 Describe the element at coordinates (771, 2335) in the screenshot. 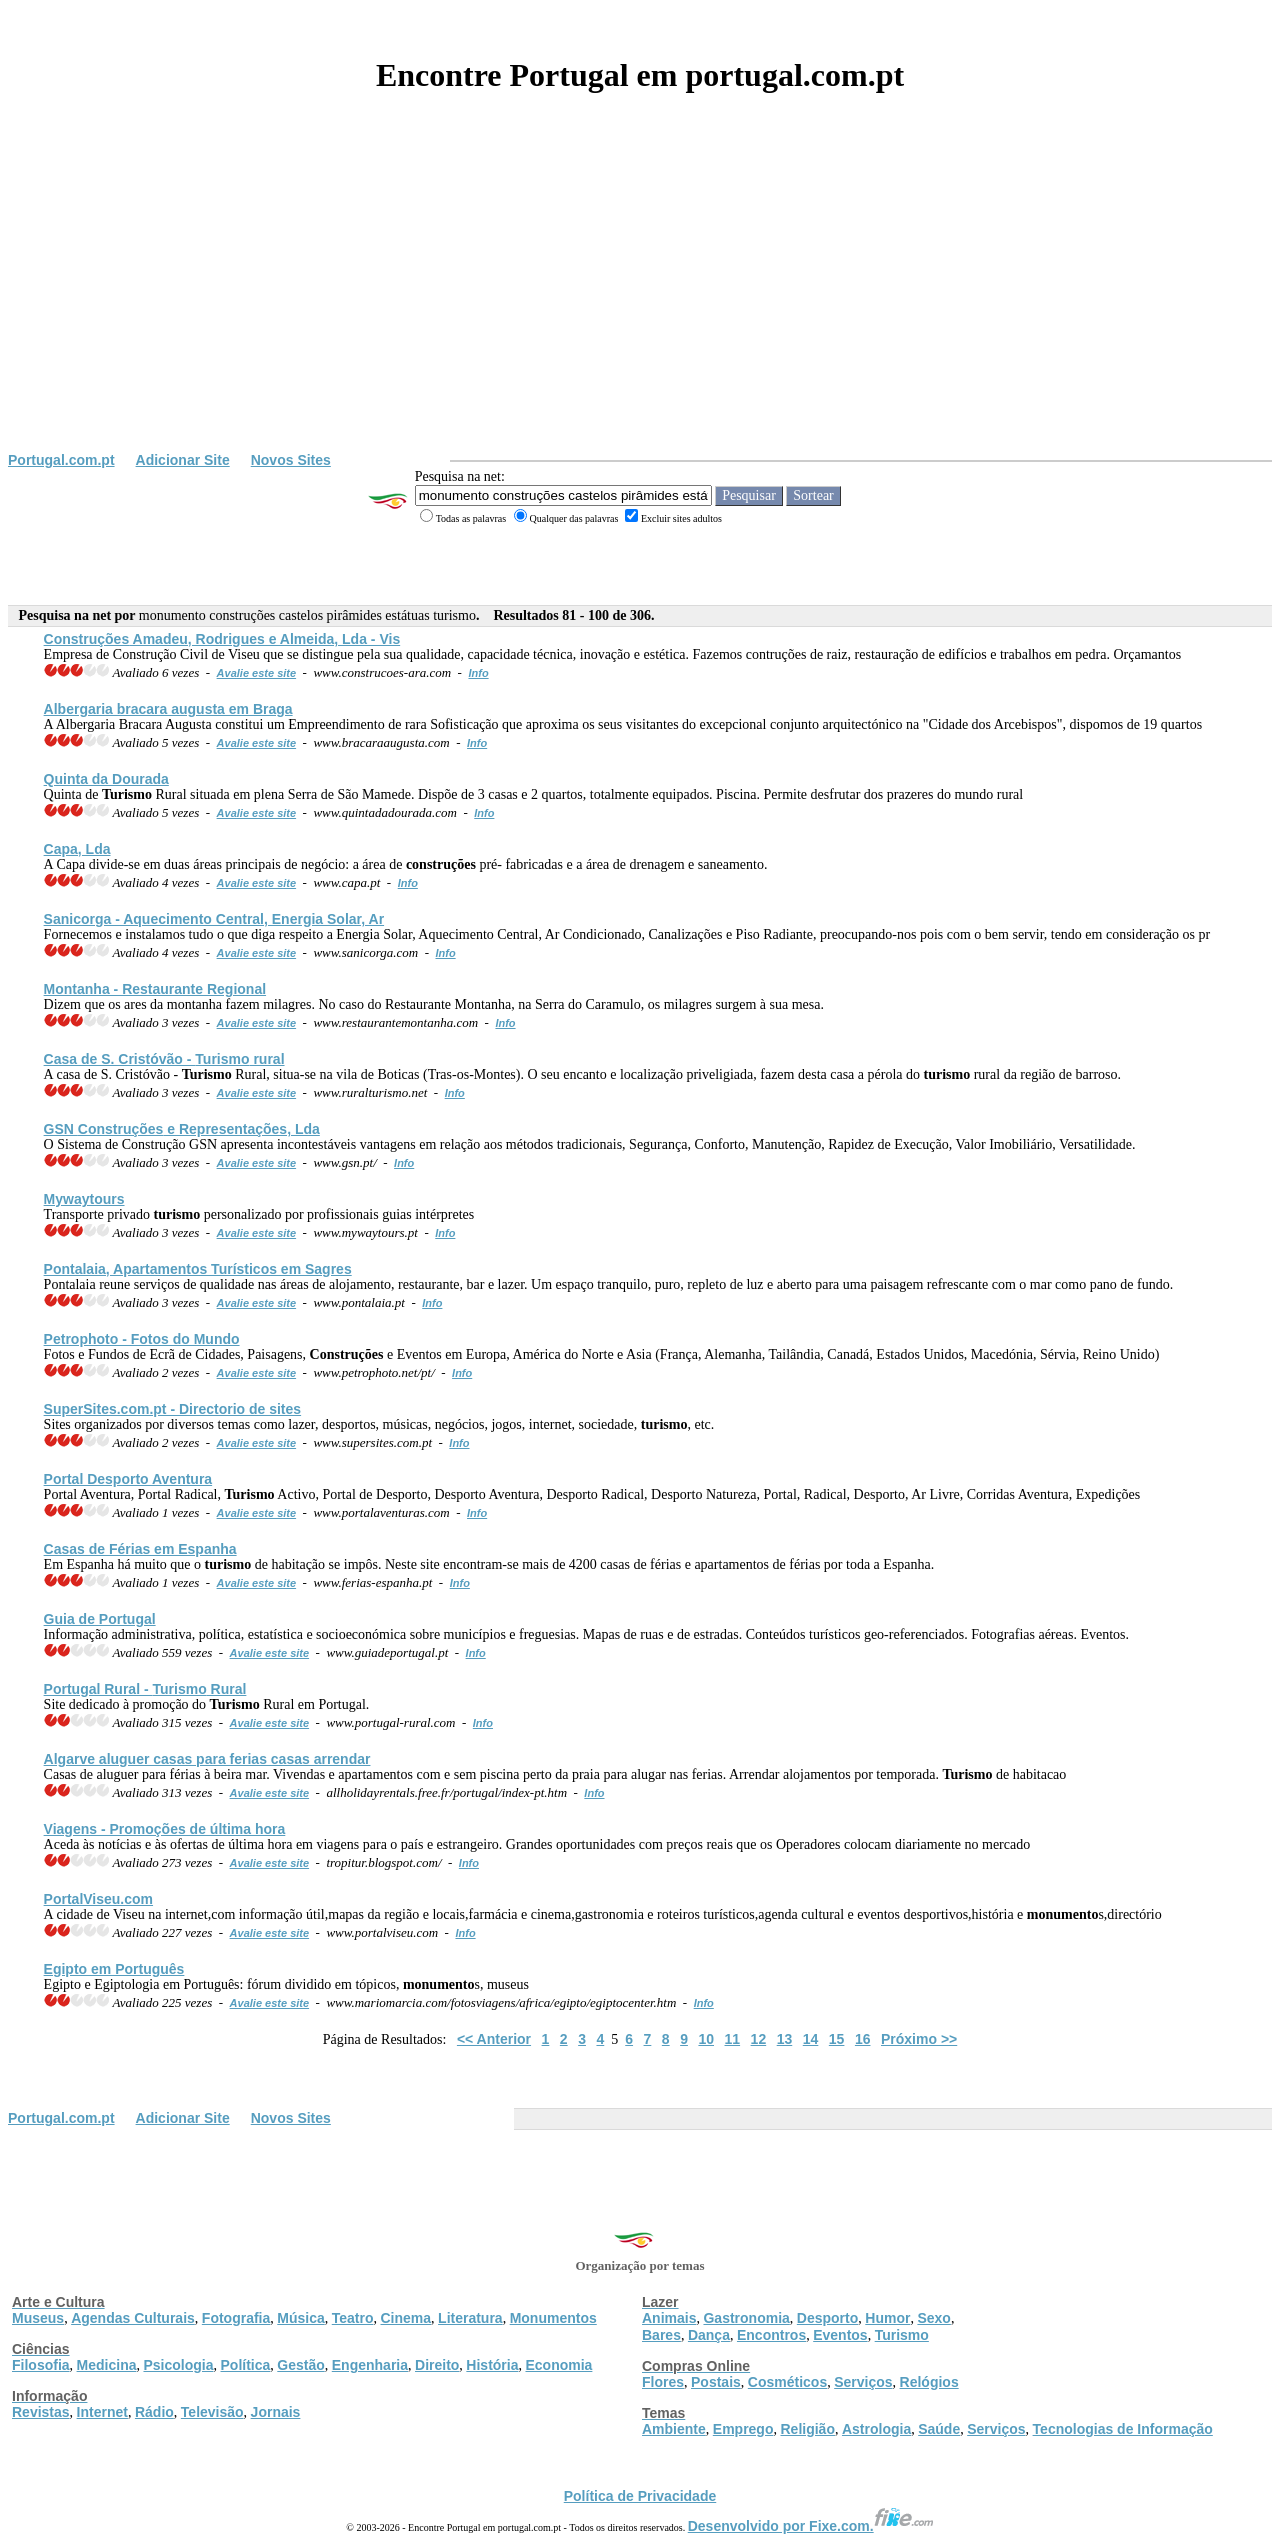

I see `Encontros` at that location.